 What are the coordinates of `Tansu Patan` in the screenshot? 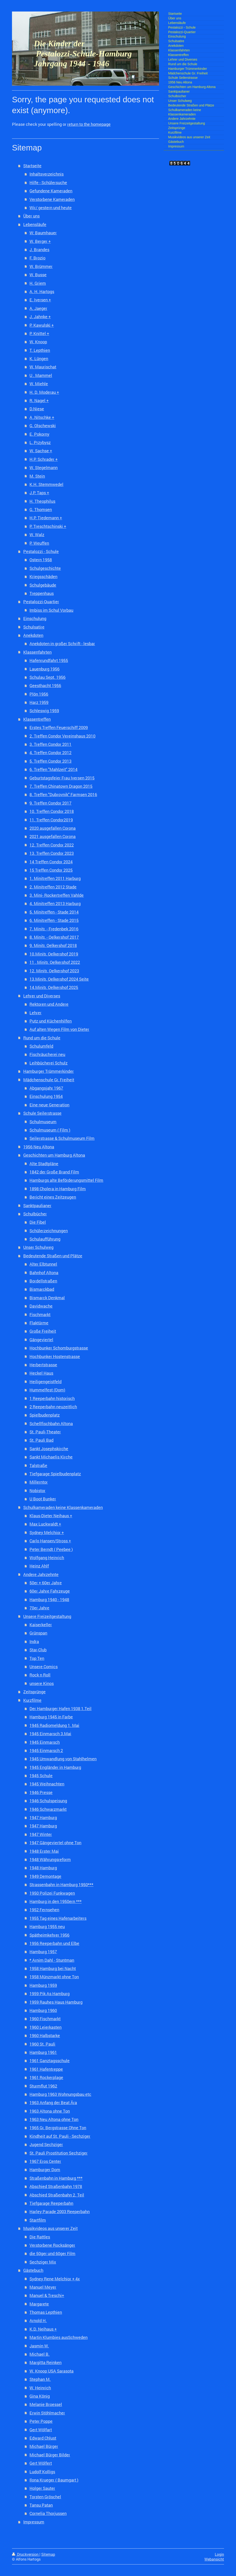 It's located at (41, 2505).